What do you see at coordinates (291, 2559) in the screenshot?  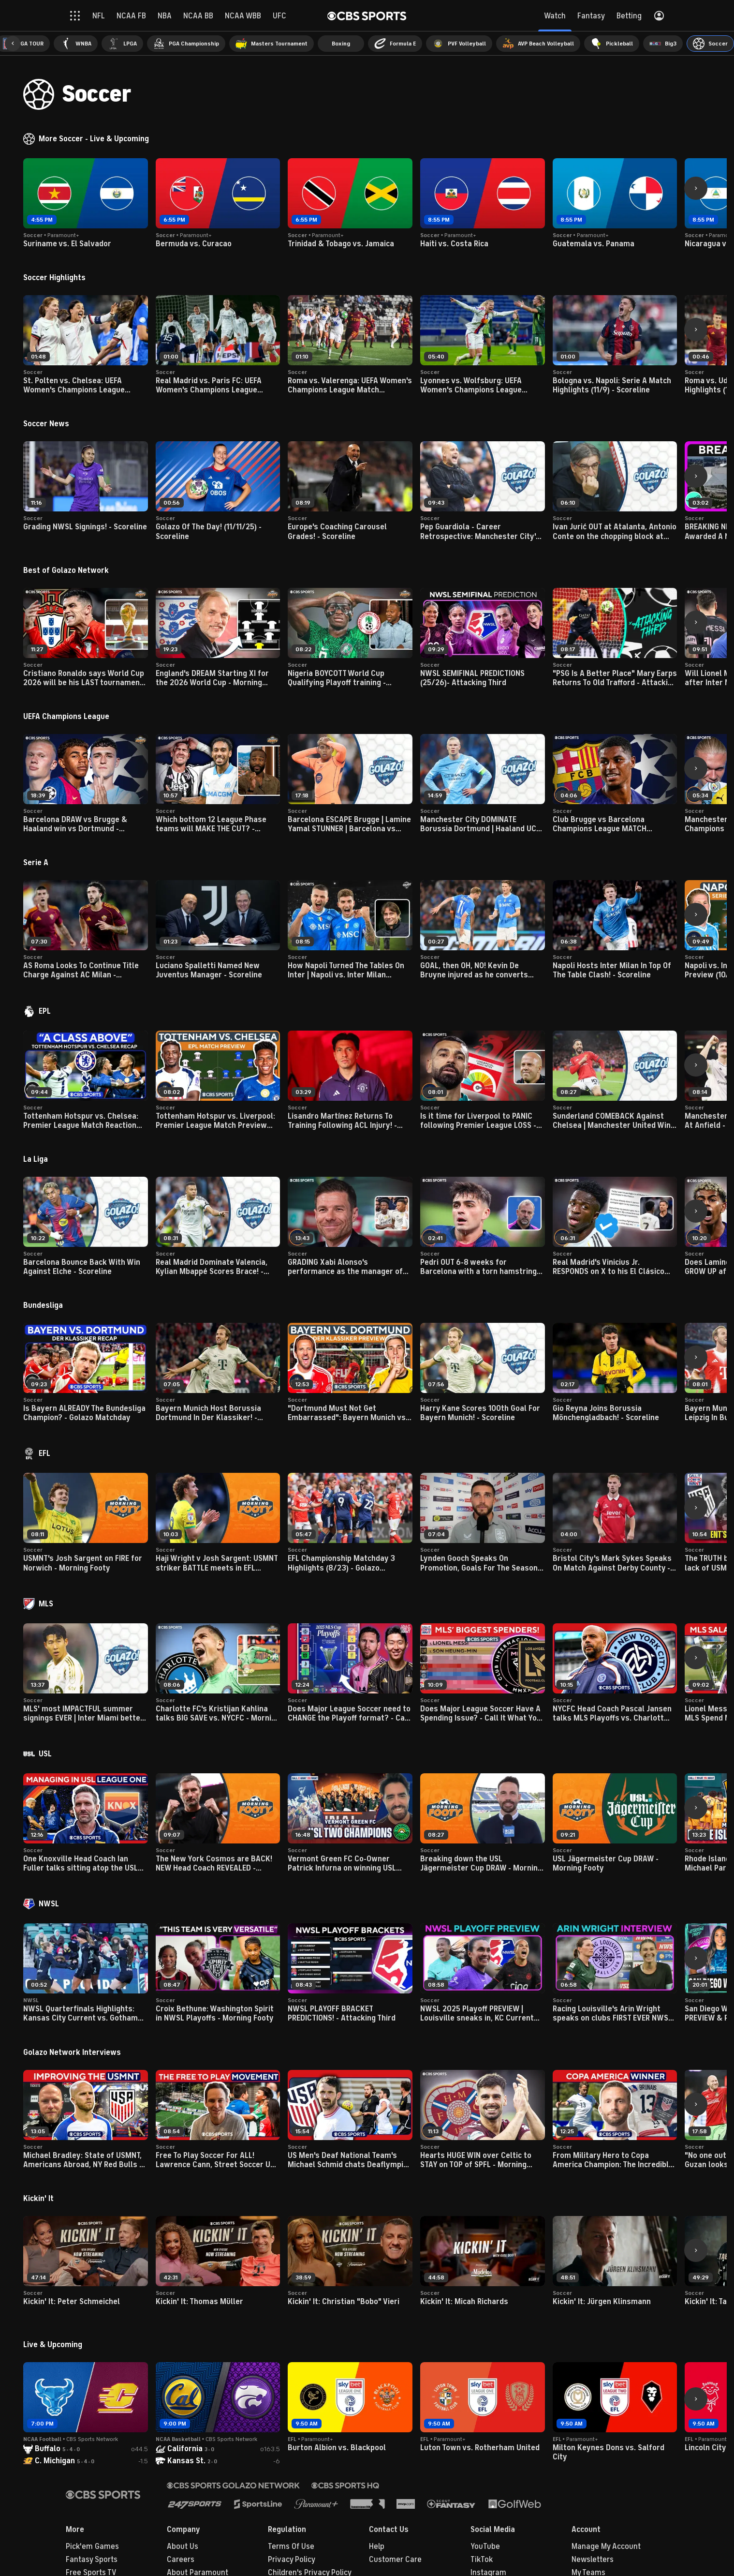 I see `Privacy Policy` at bounding box center [291, 2559].